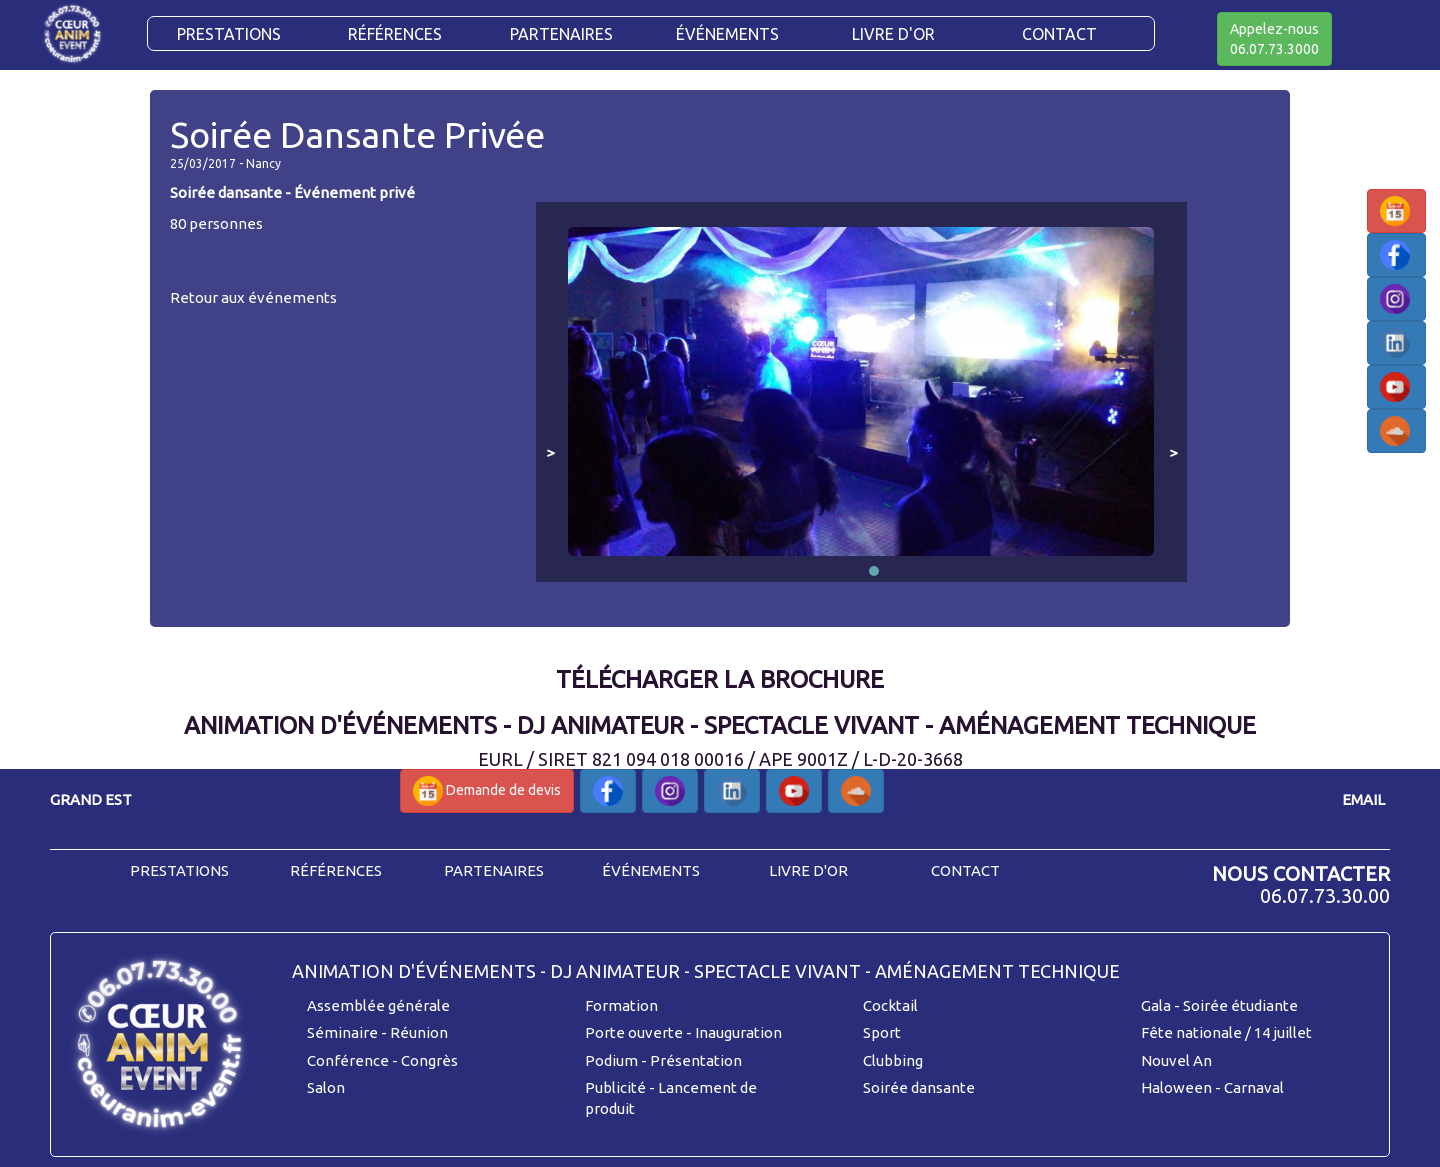 This screenshot has height=1167, width=1440. What do you see at coordinates (727, 34) in the screenshot?
I see `Événements` at bounding box center [727, 34].